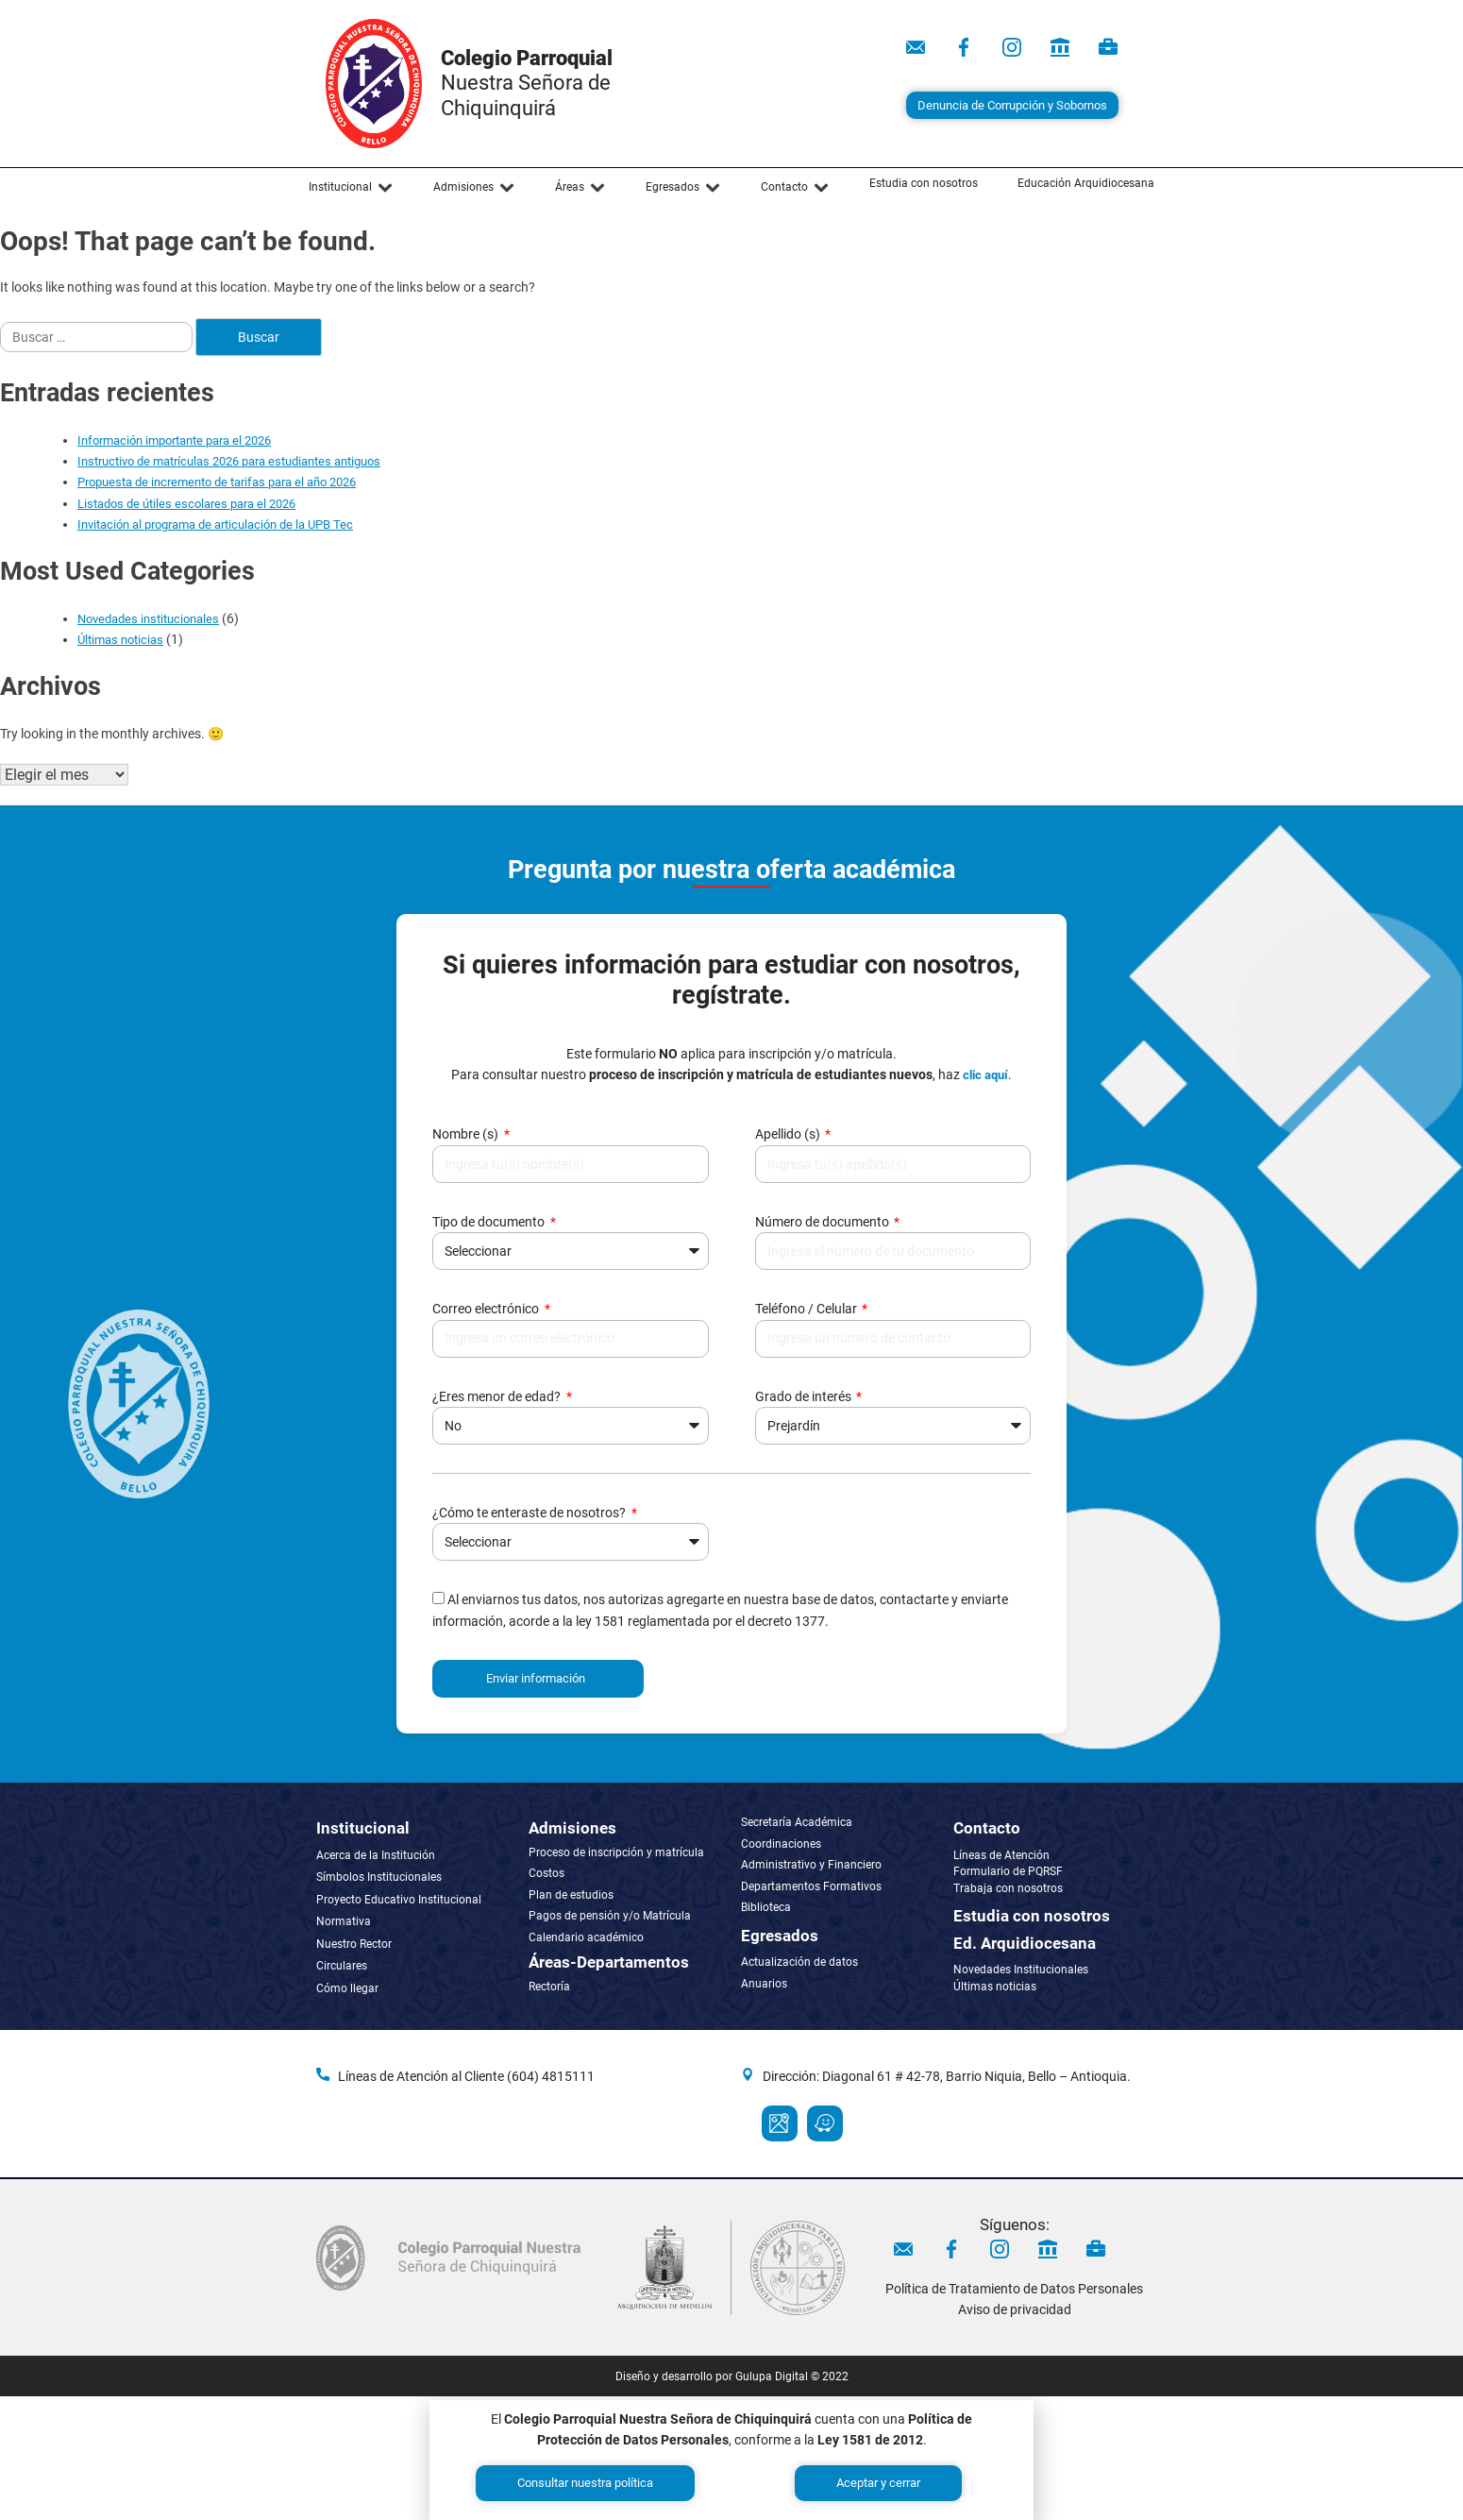 The image size is (1463, 2520). Describe the element at coordinates (148, 619) in the screenshot. I see `Novedades institucionales` at that location.